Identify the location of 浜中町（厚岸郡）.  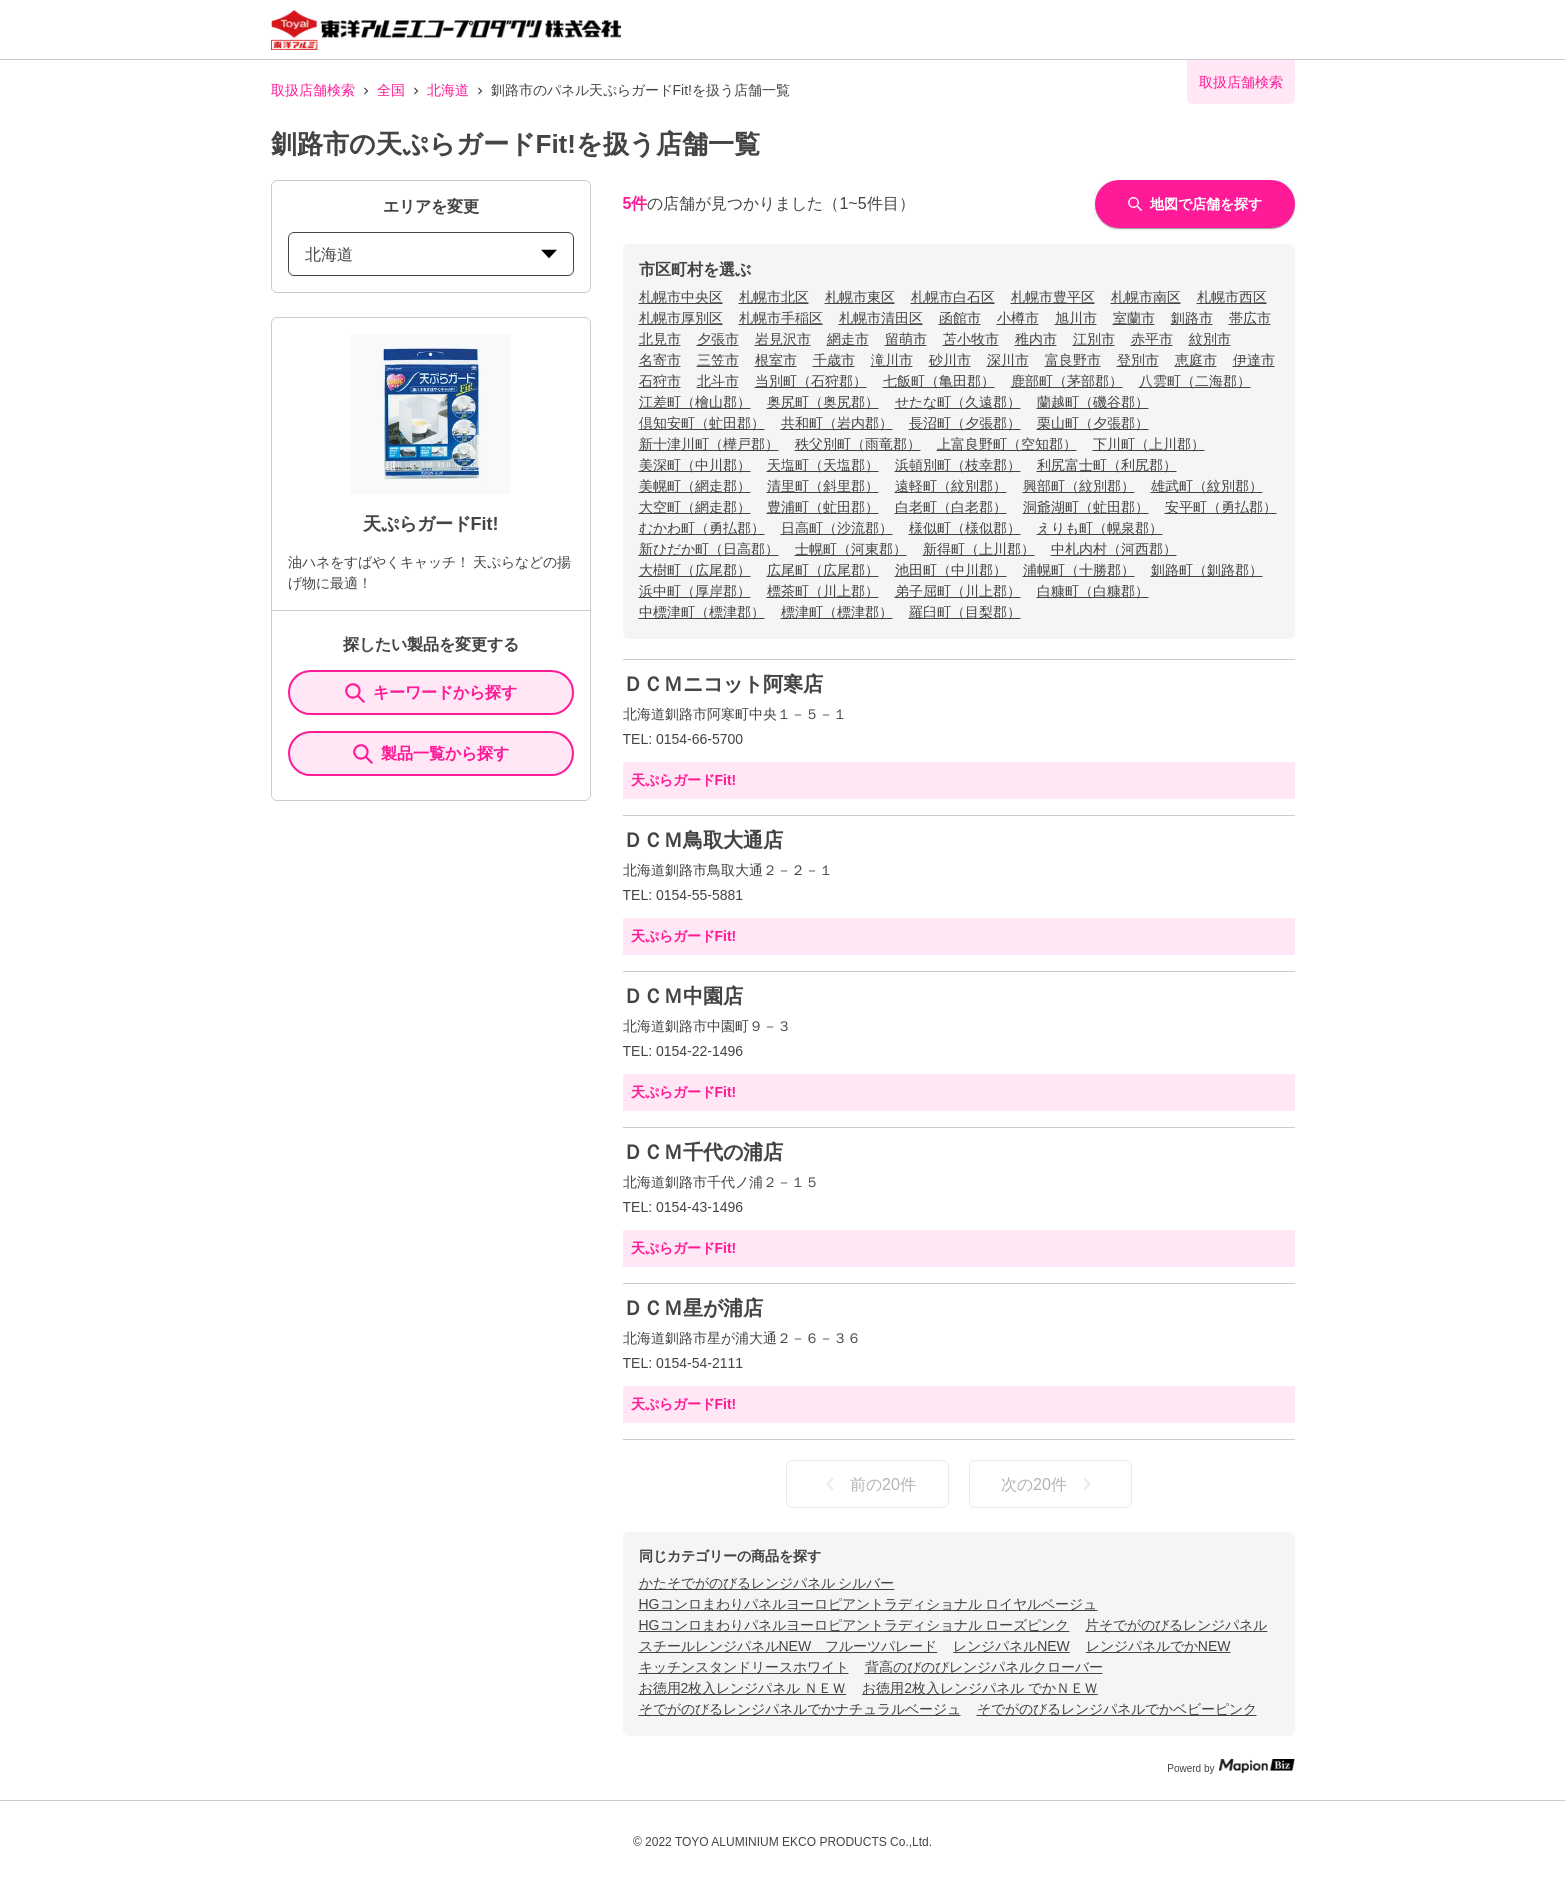
(695, 591).